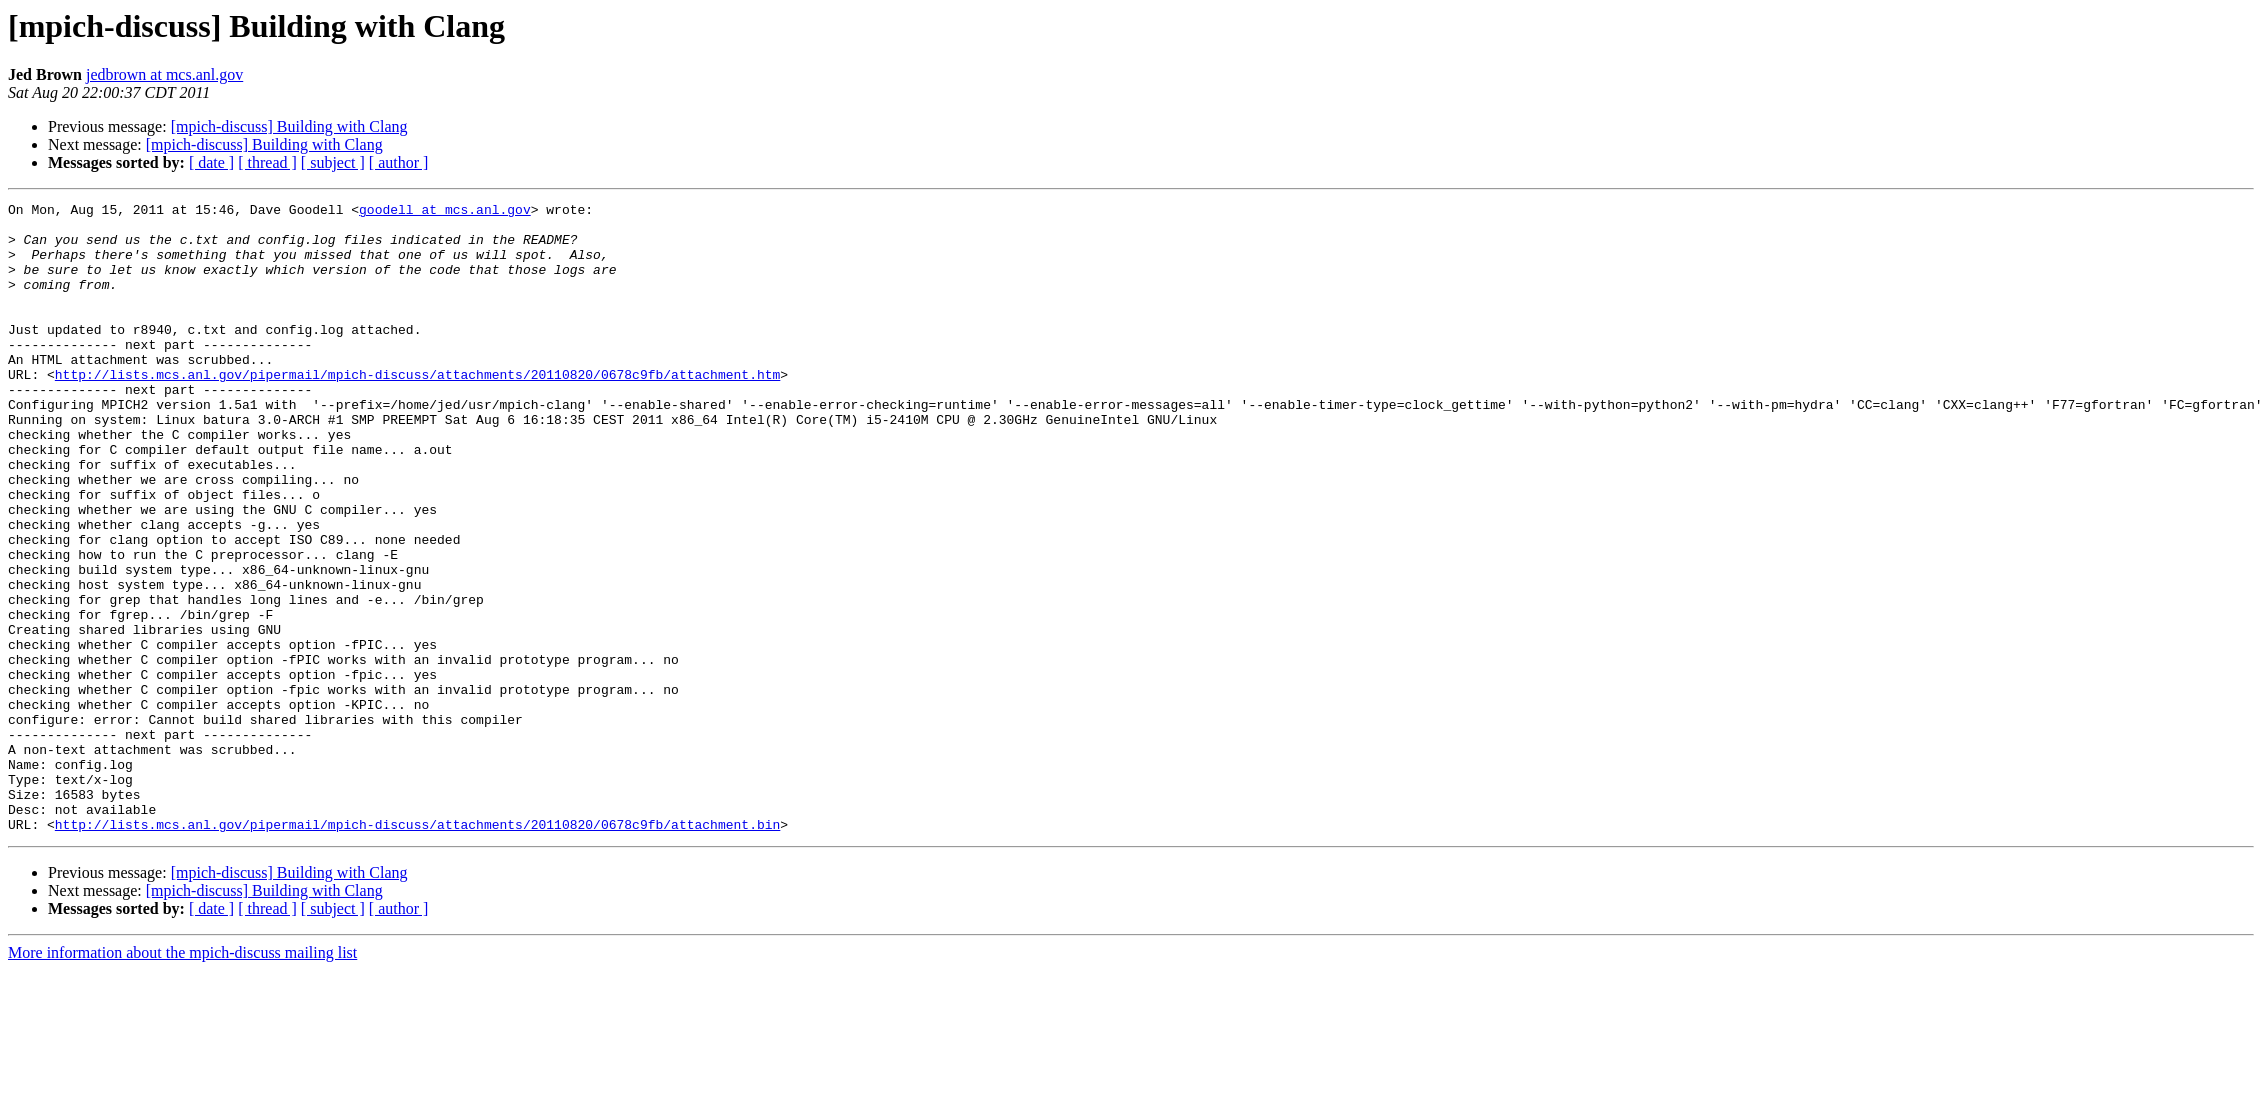 The width and height of the screenshot is (2262, 1096). What do you see at coordinates (289, 126) in the screenshot?
I see `[mpich-discuss] Building with Clang` at bounding box center [289, 126].